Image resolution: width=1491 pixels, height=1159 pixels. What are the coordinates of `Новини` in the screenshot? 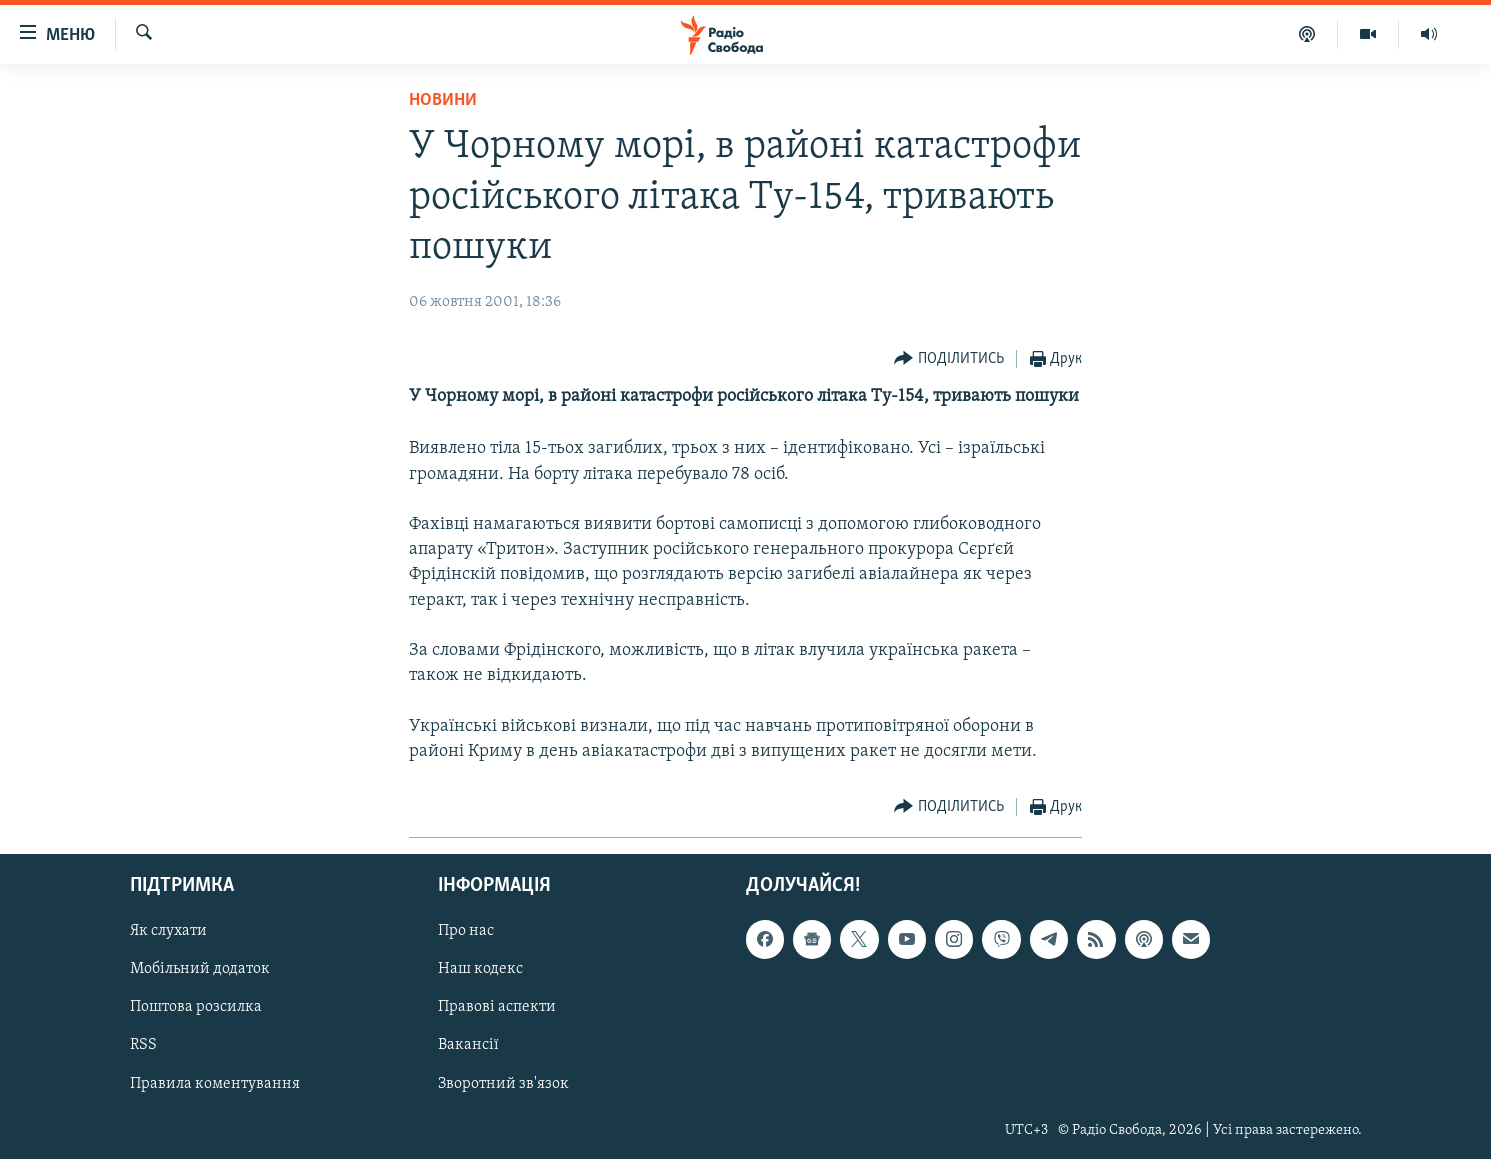 It's located at (443, 100).